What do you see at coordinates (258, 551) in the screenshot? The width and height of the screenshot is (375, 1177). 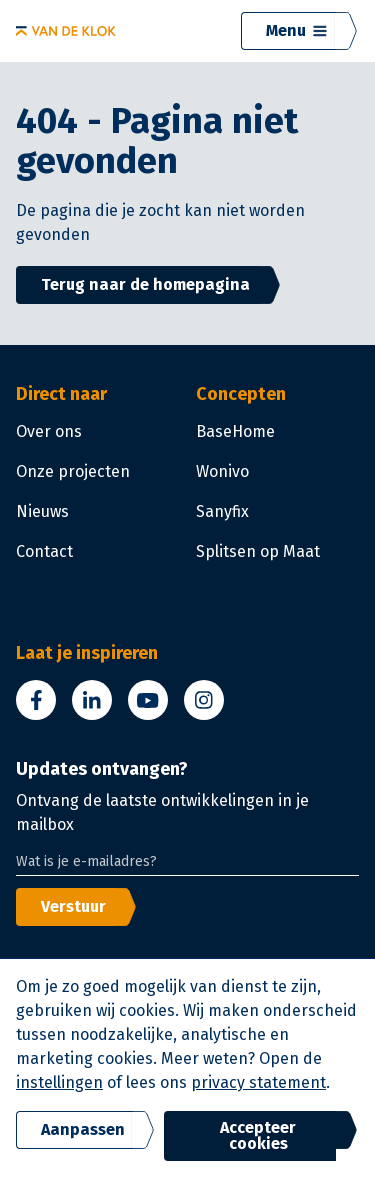 I see `Splitsen op Maat` at bounding box center [258, 551].